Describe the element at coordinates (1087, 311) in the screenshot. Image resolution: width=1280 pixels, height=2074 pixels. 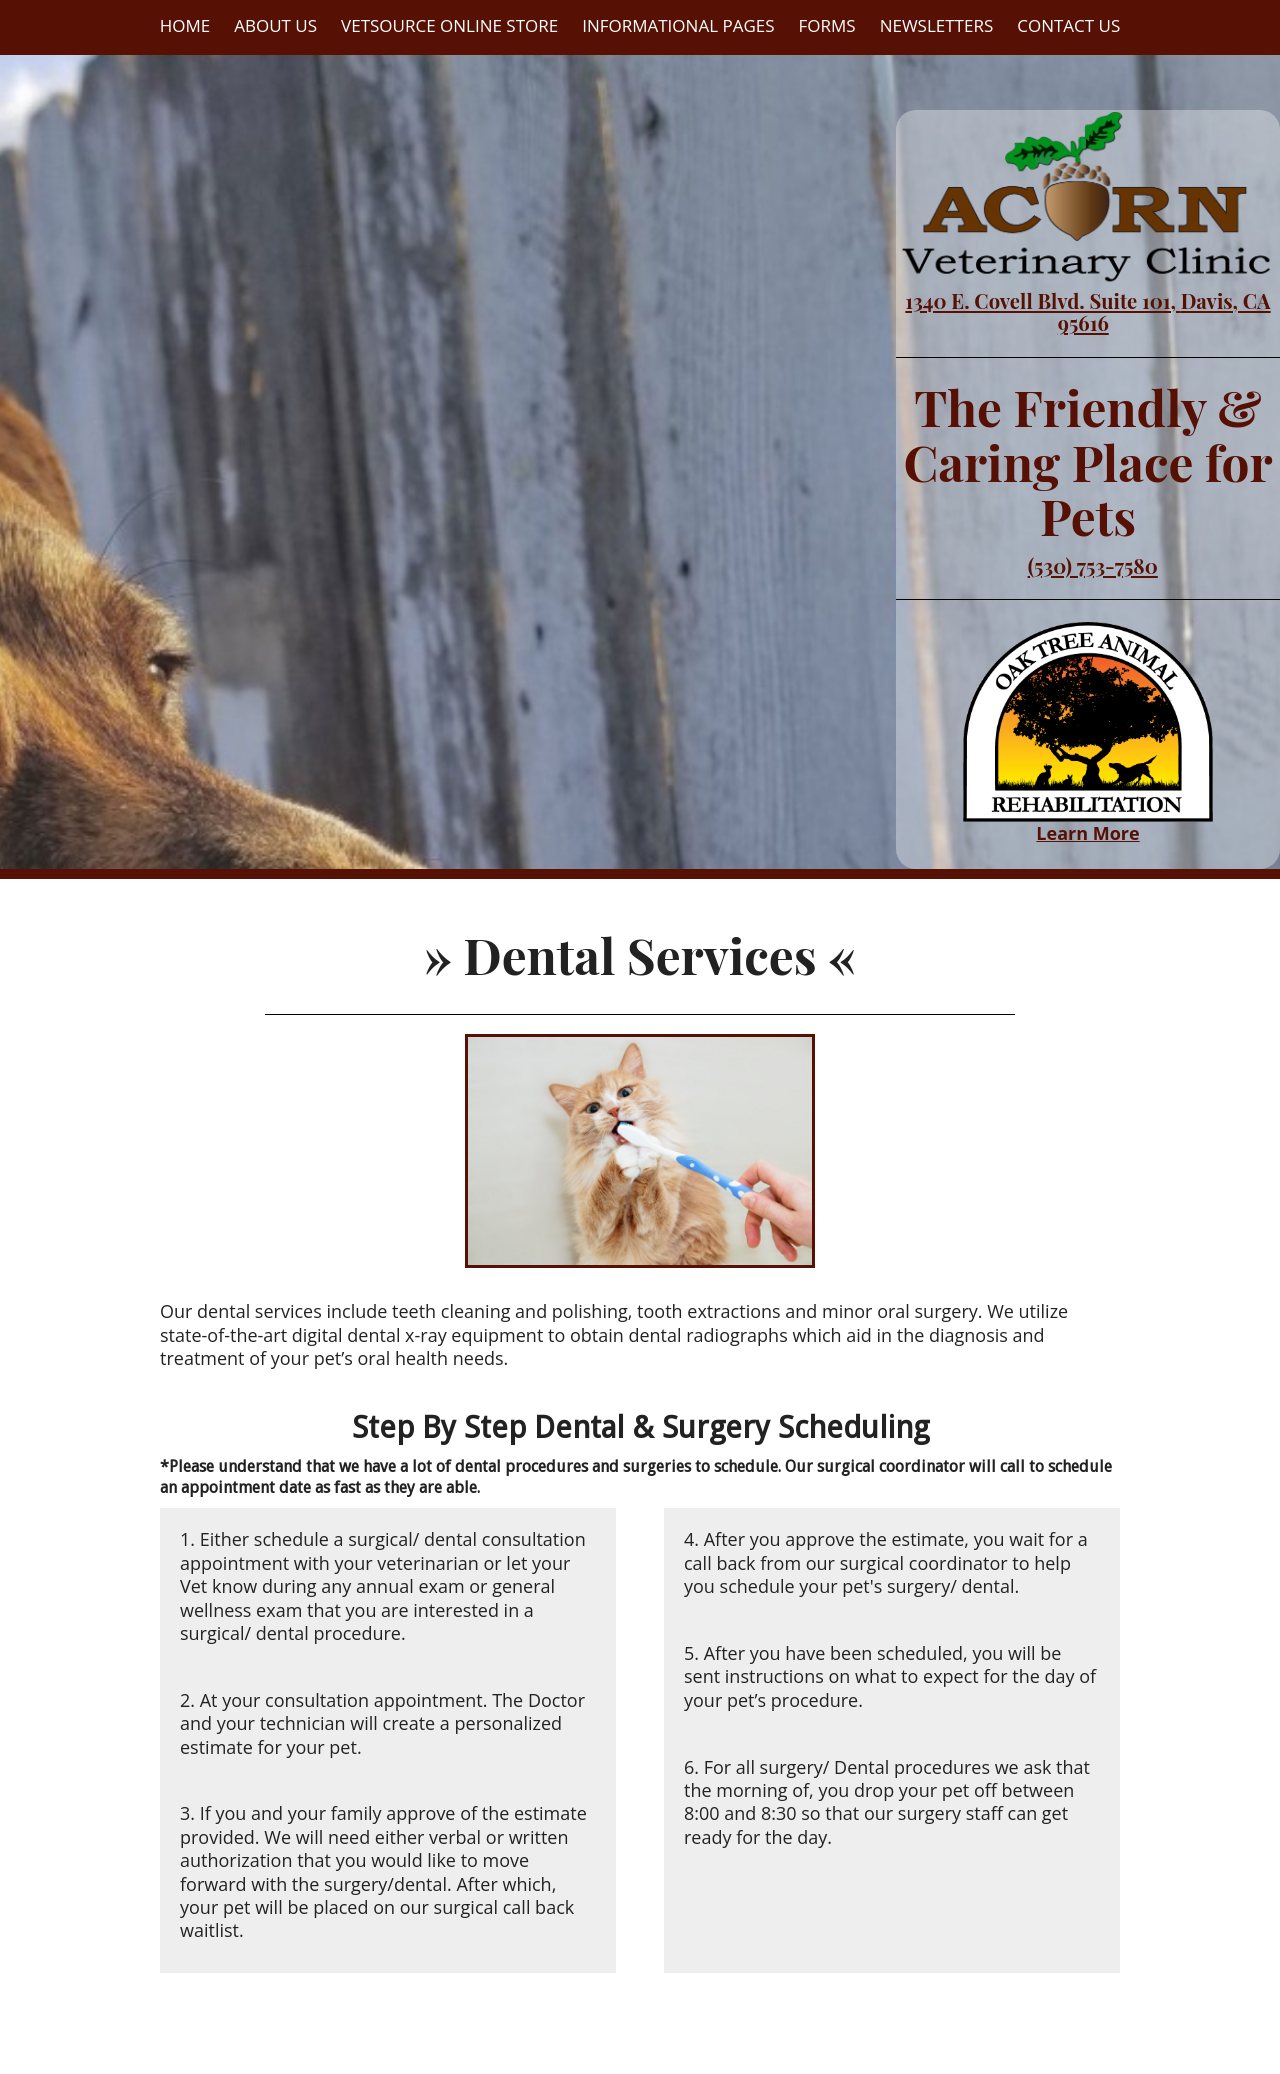
I see `1340 E. Covell Blvd. Suite 101, Davis, CA 95616` at that location.